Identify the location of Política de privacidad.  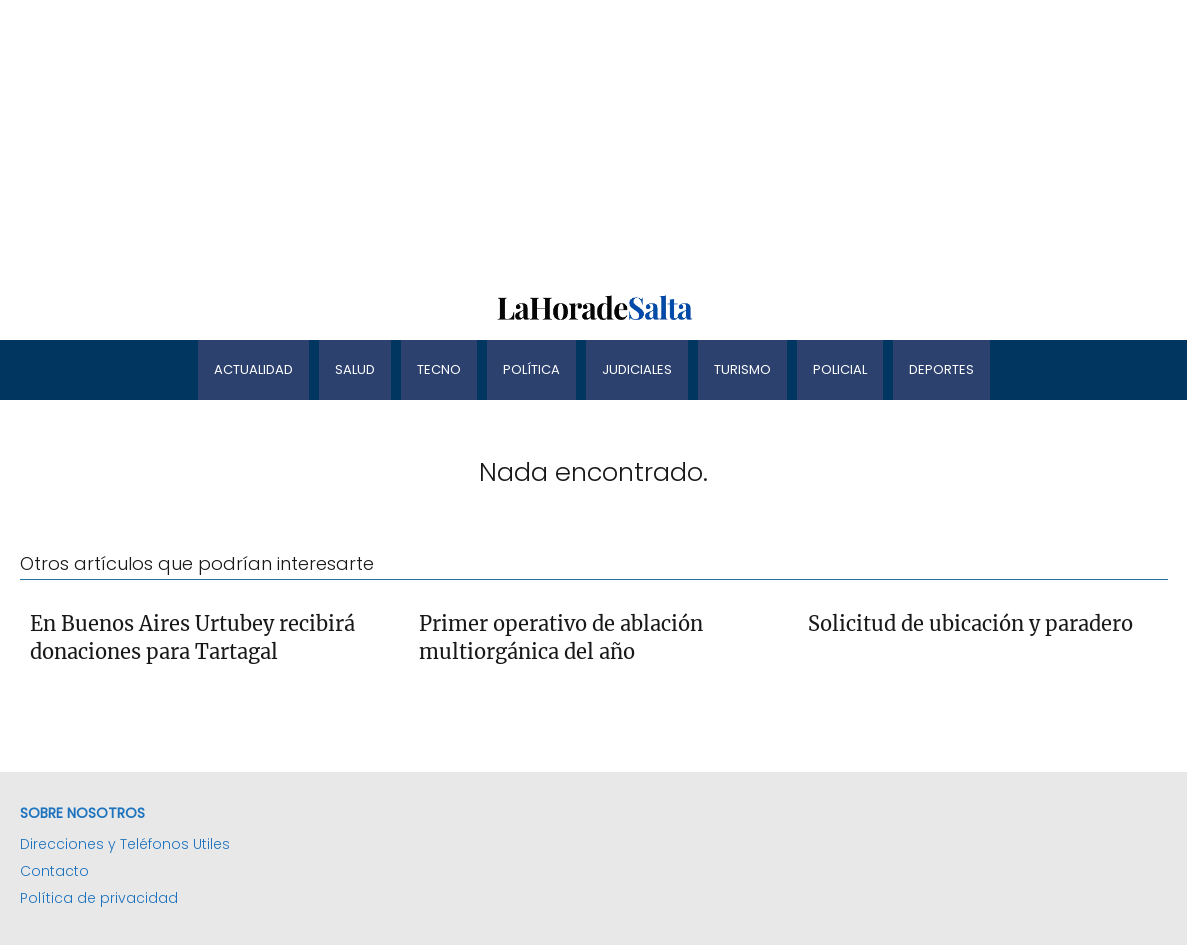
(99, 898).